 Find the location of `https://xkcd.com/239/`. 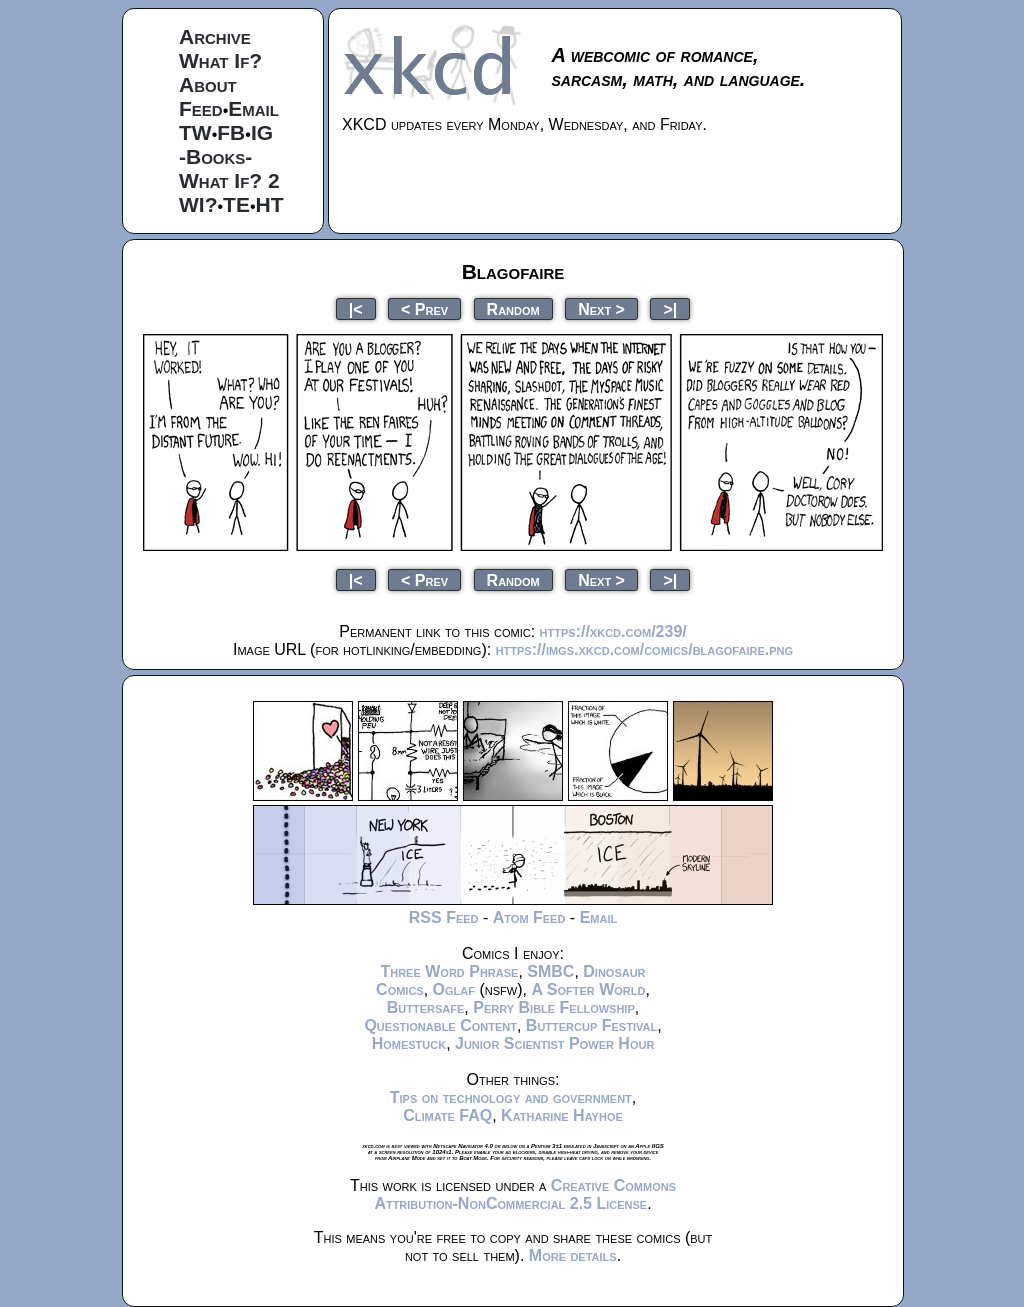

https://xkcd.com/239/ is located at coordinates (613, 631).